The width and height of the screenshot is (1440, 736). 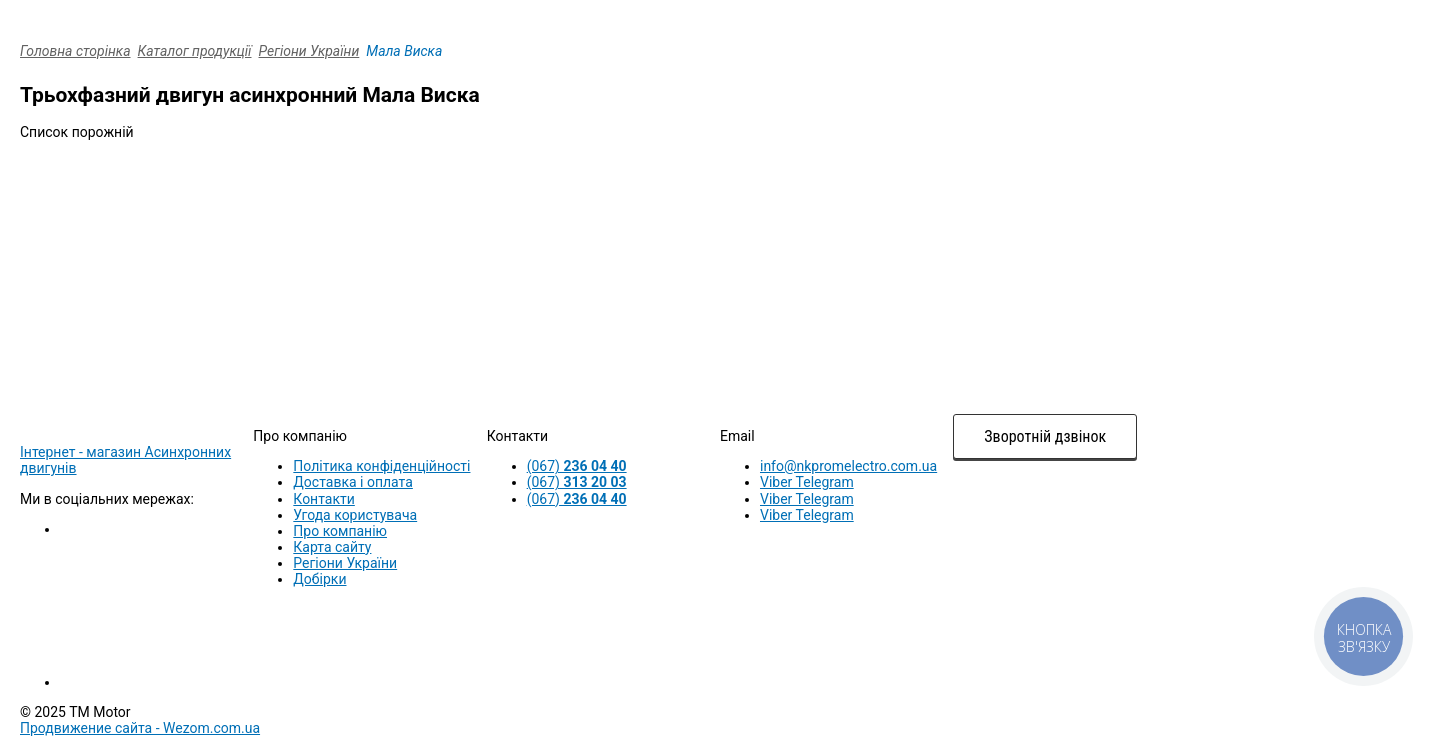 What do you see at coordinates (309, 51) in the screenshot?
I see `Регіони України` at bounding box center [309, 51].